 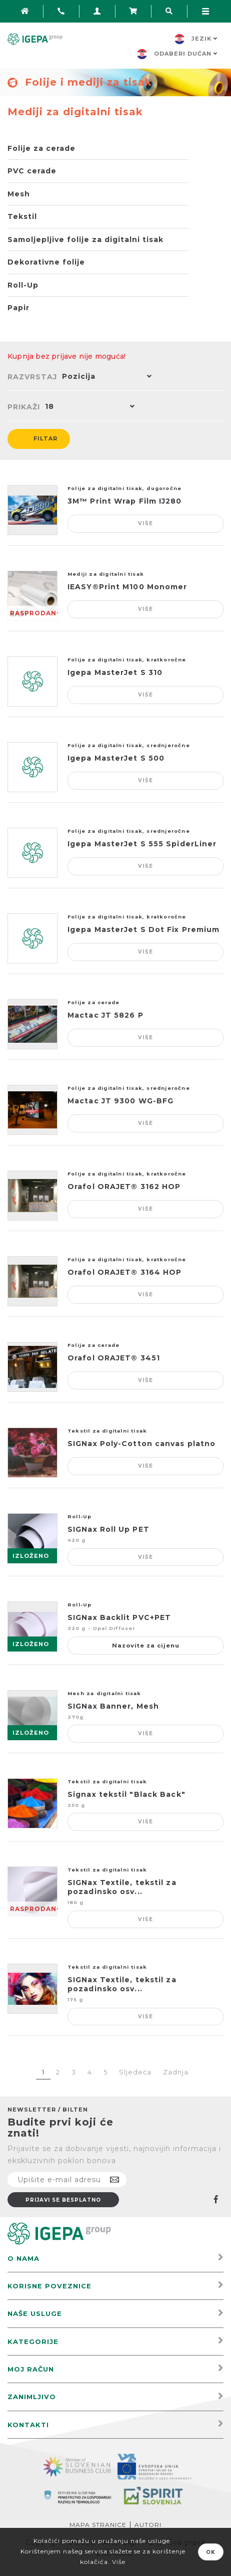 What do you see at coordinates (116, 758) in the screenshot?
I see `Igepa MasterJet S 500` at bounding box center [116, 758].